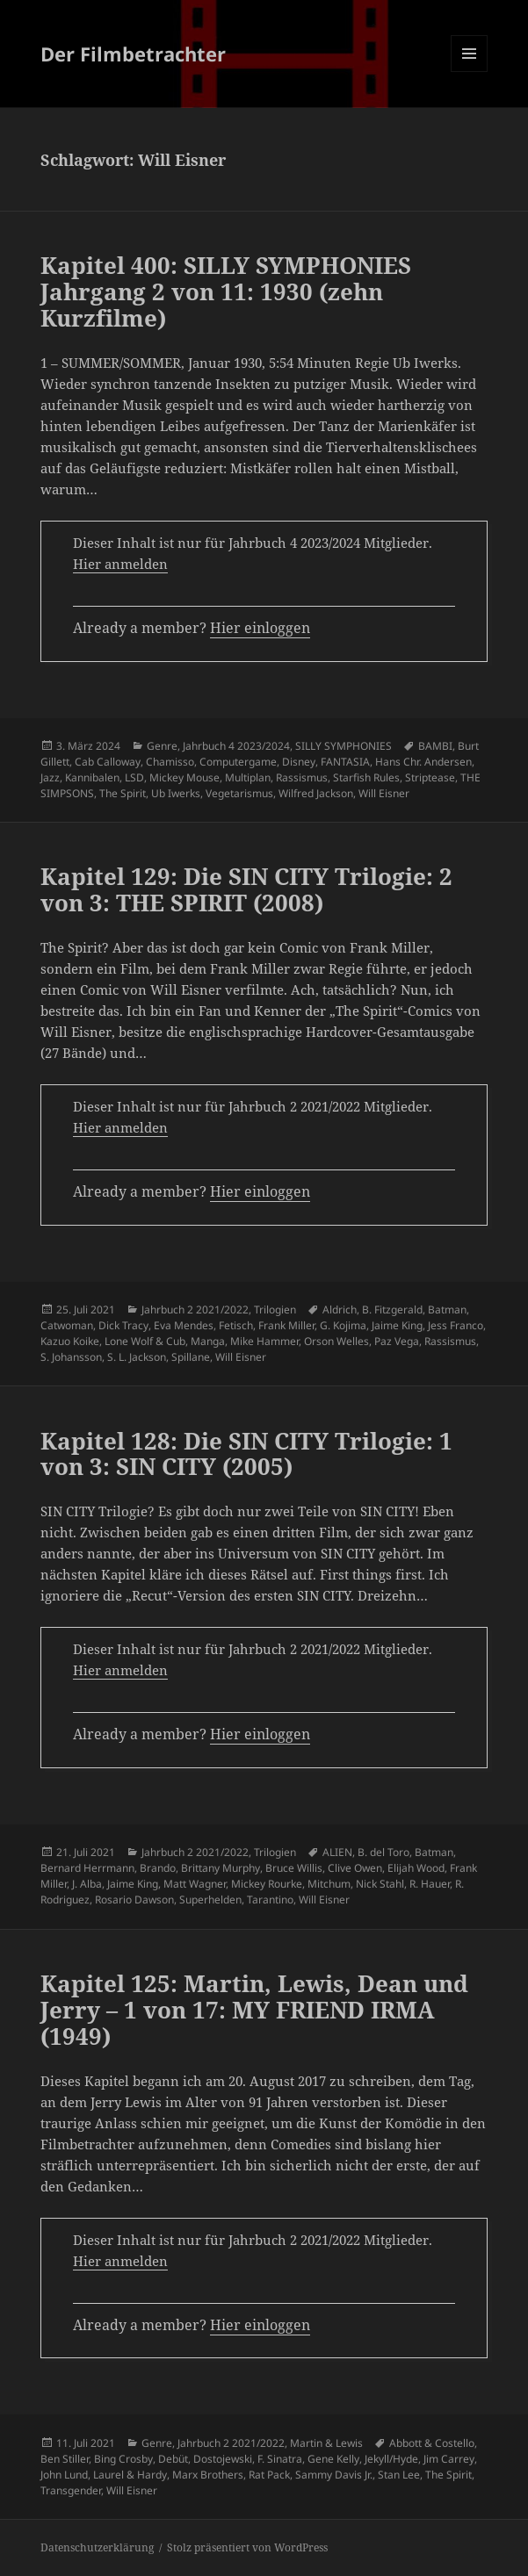 The width and height of the screenshot is (528, 2576). What do you see at coordinates (470, 71) in the screenshot?
I see `Menü und Widgets` at bounding box center [470, 71].